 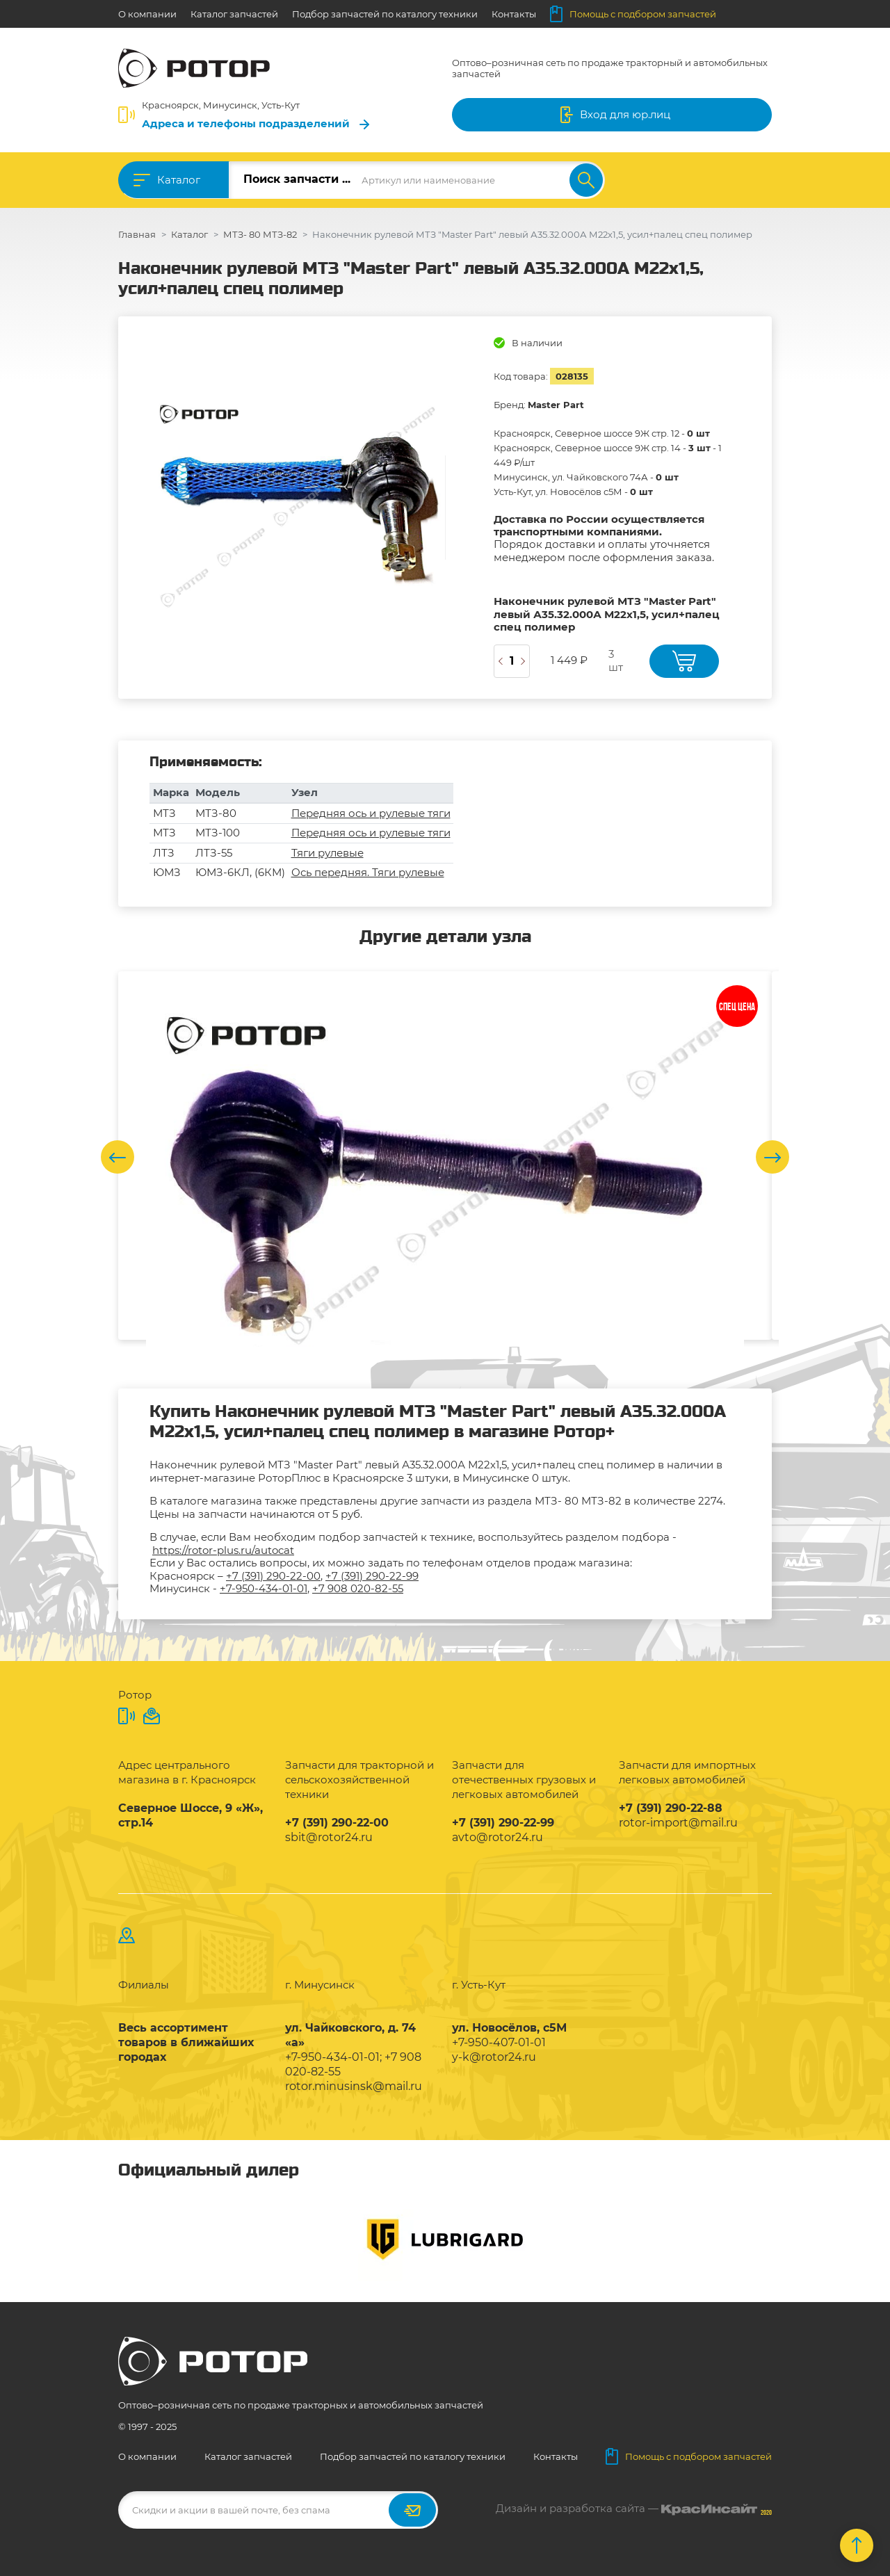 What do you see at coordinates (263, 1588) in the screenshot?
I see `+7-950-434-01-01` at bounding box center [263, 1588].